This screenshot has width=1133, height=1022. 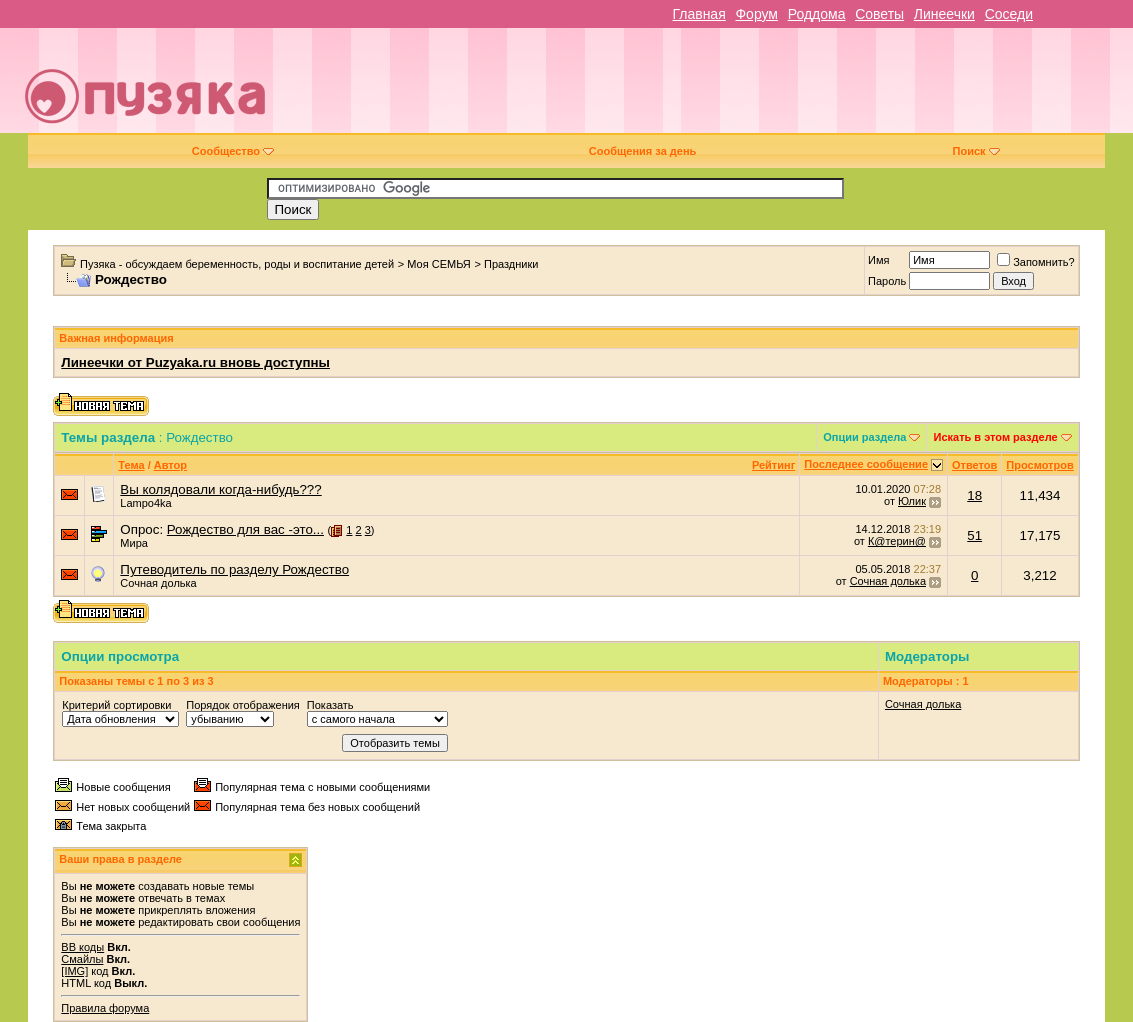 I want to click on Советы, so click(x=879, y=14).